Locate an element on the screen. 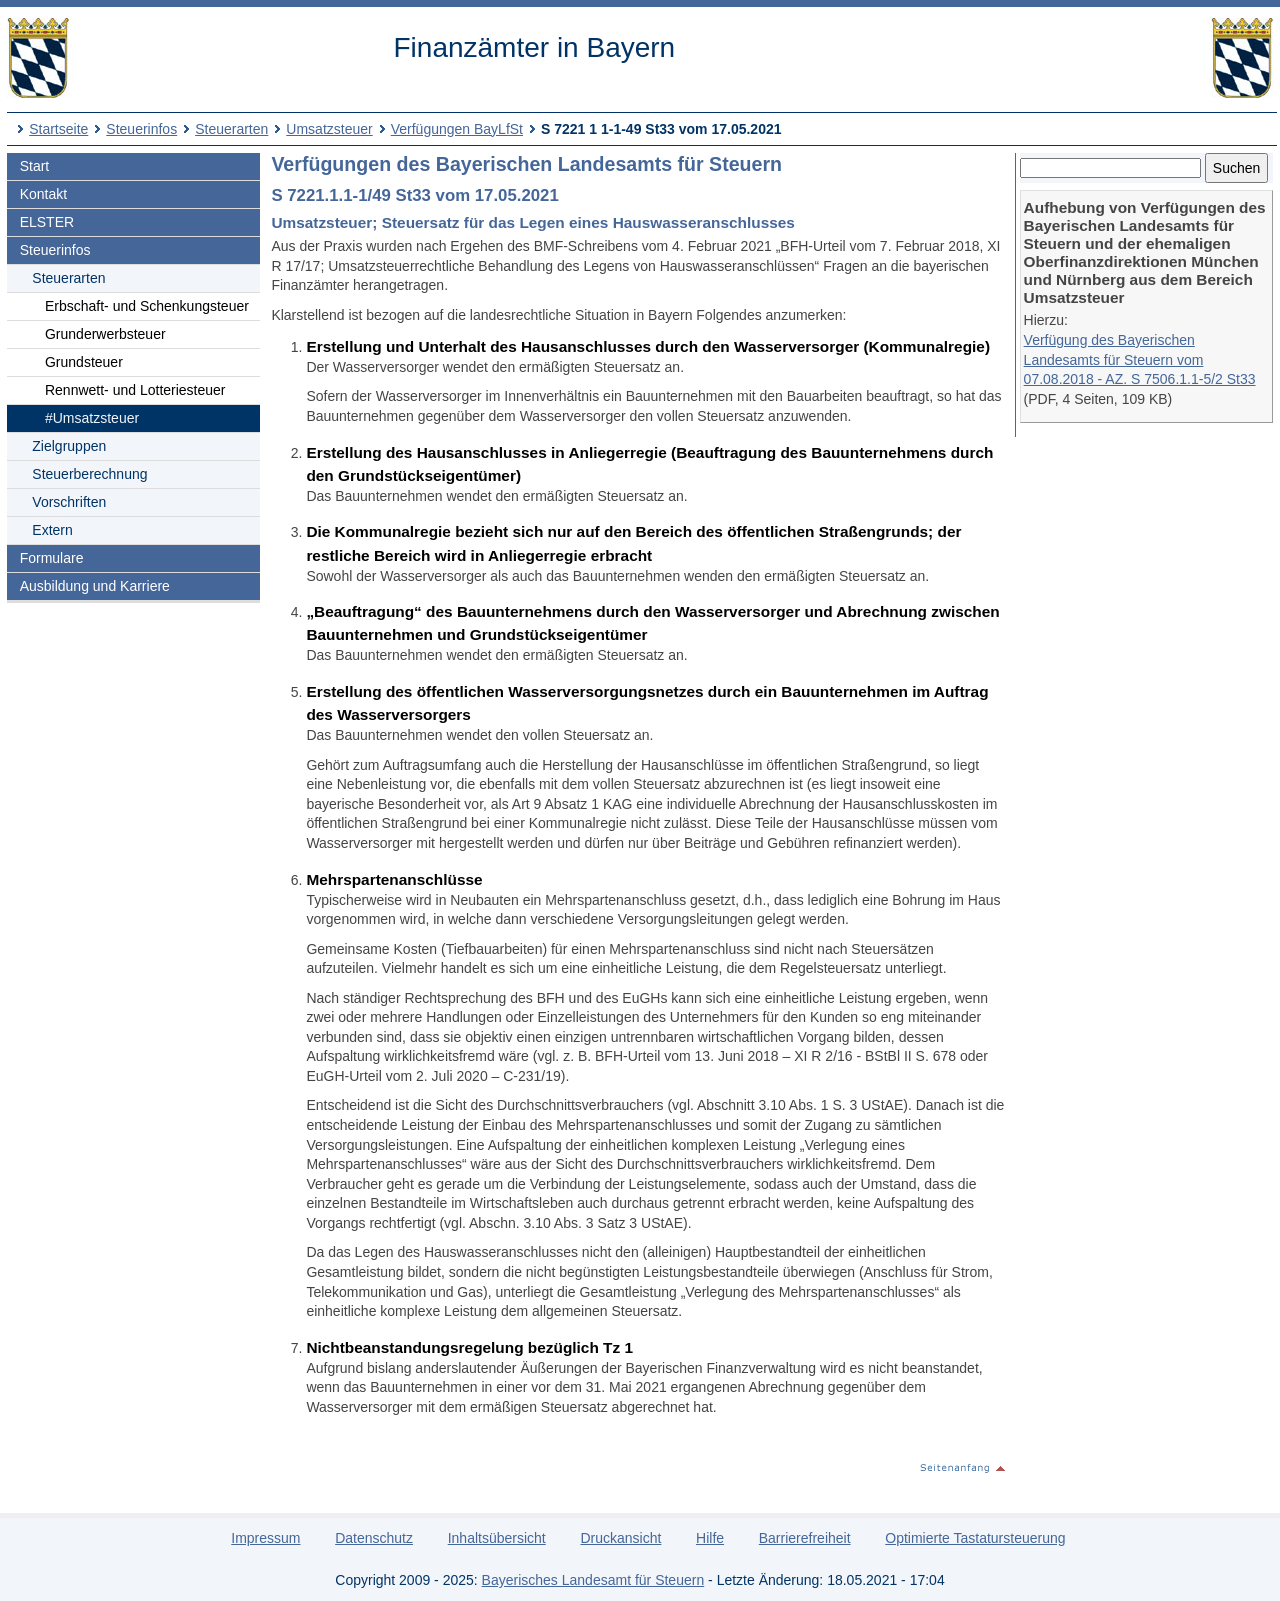 The width and height of the screenshot is (1280, 1601). Vorschriften is located at coordinates (69, 502).